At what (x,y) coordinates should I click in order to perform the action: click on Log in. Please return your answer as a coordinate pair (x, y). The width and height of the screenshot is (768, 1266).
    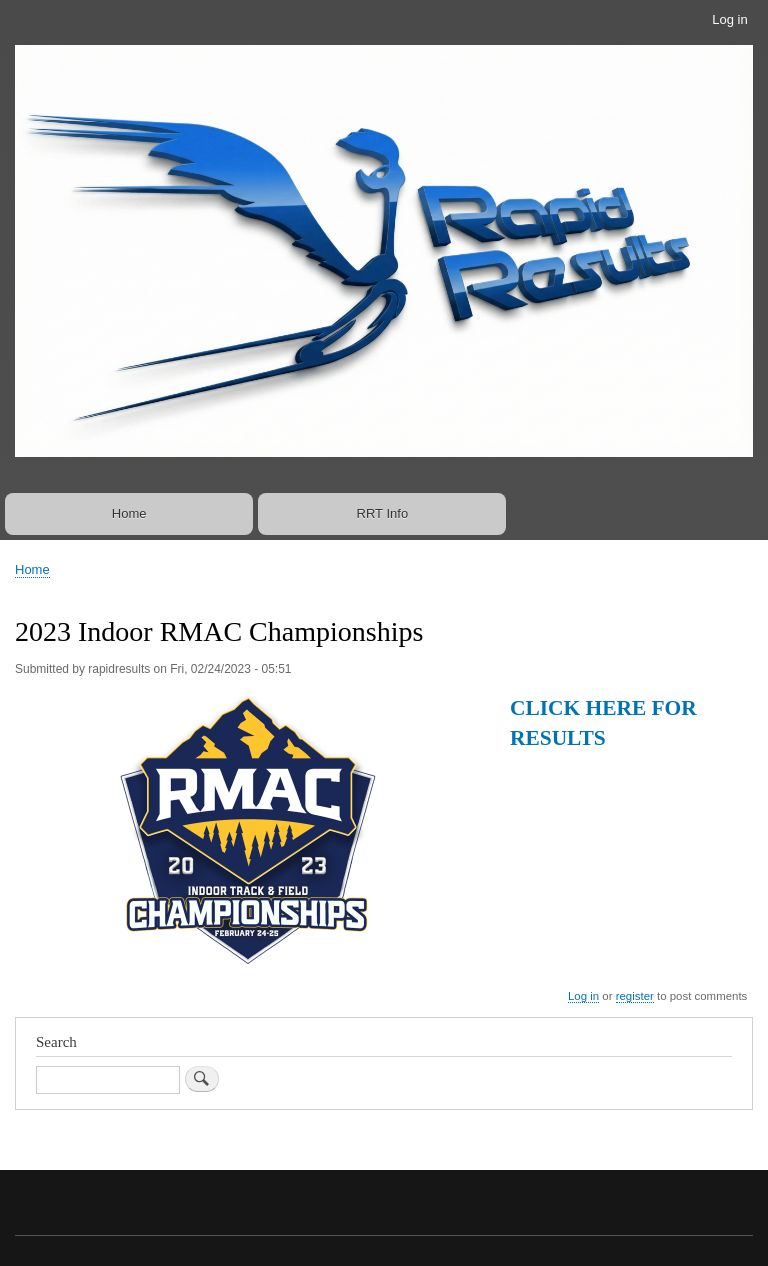
    Looking at the image, I should click on (729, 19).